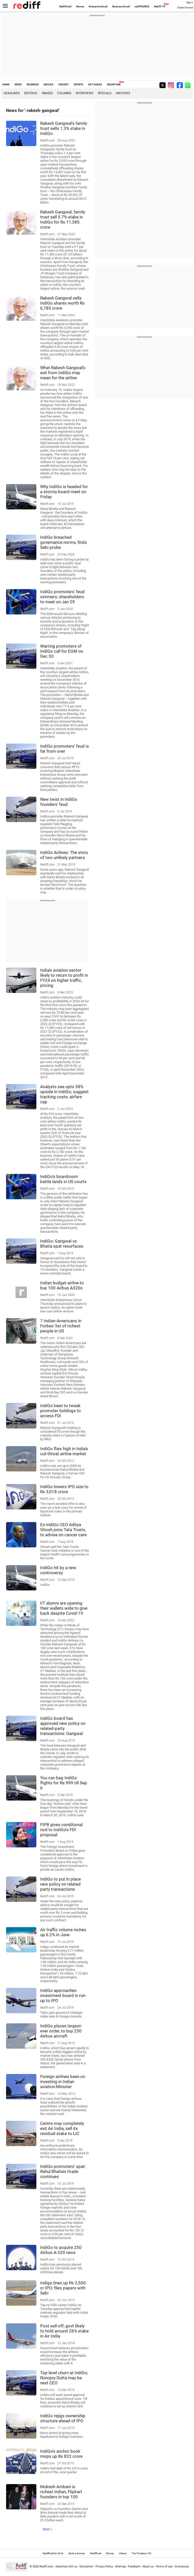 The image size is (194, 2576). Describe the element at coordinates (64, 2377) in the screenshot. I see `Top level churn at IndiGo; Ronojoy Dutta may be next CEO` at that location.